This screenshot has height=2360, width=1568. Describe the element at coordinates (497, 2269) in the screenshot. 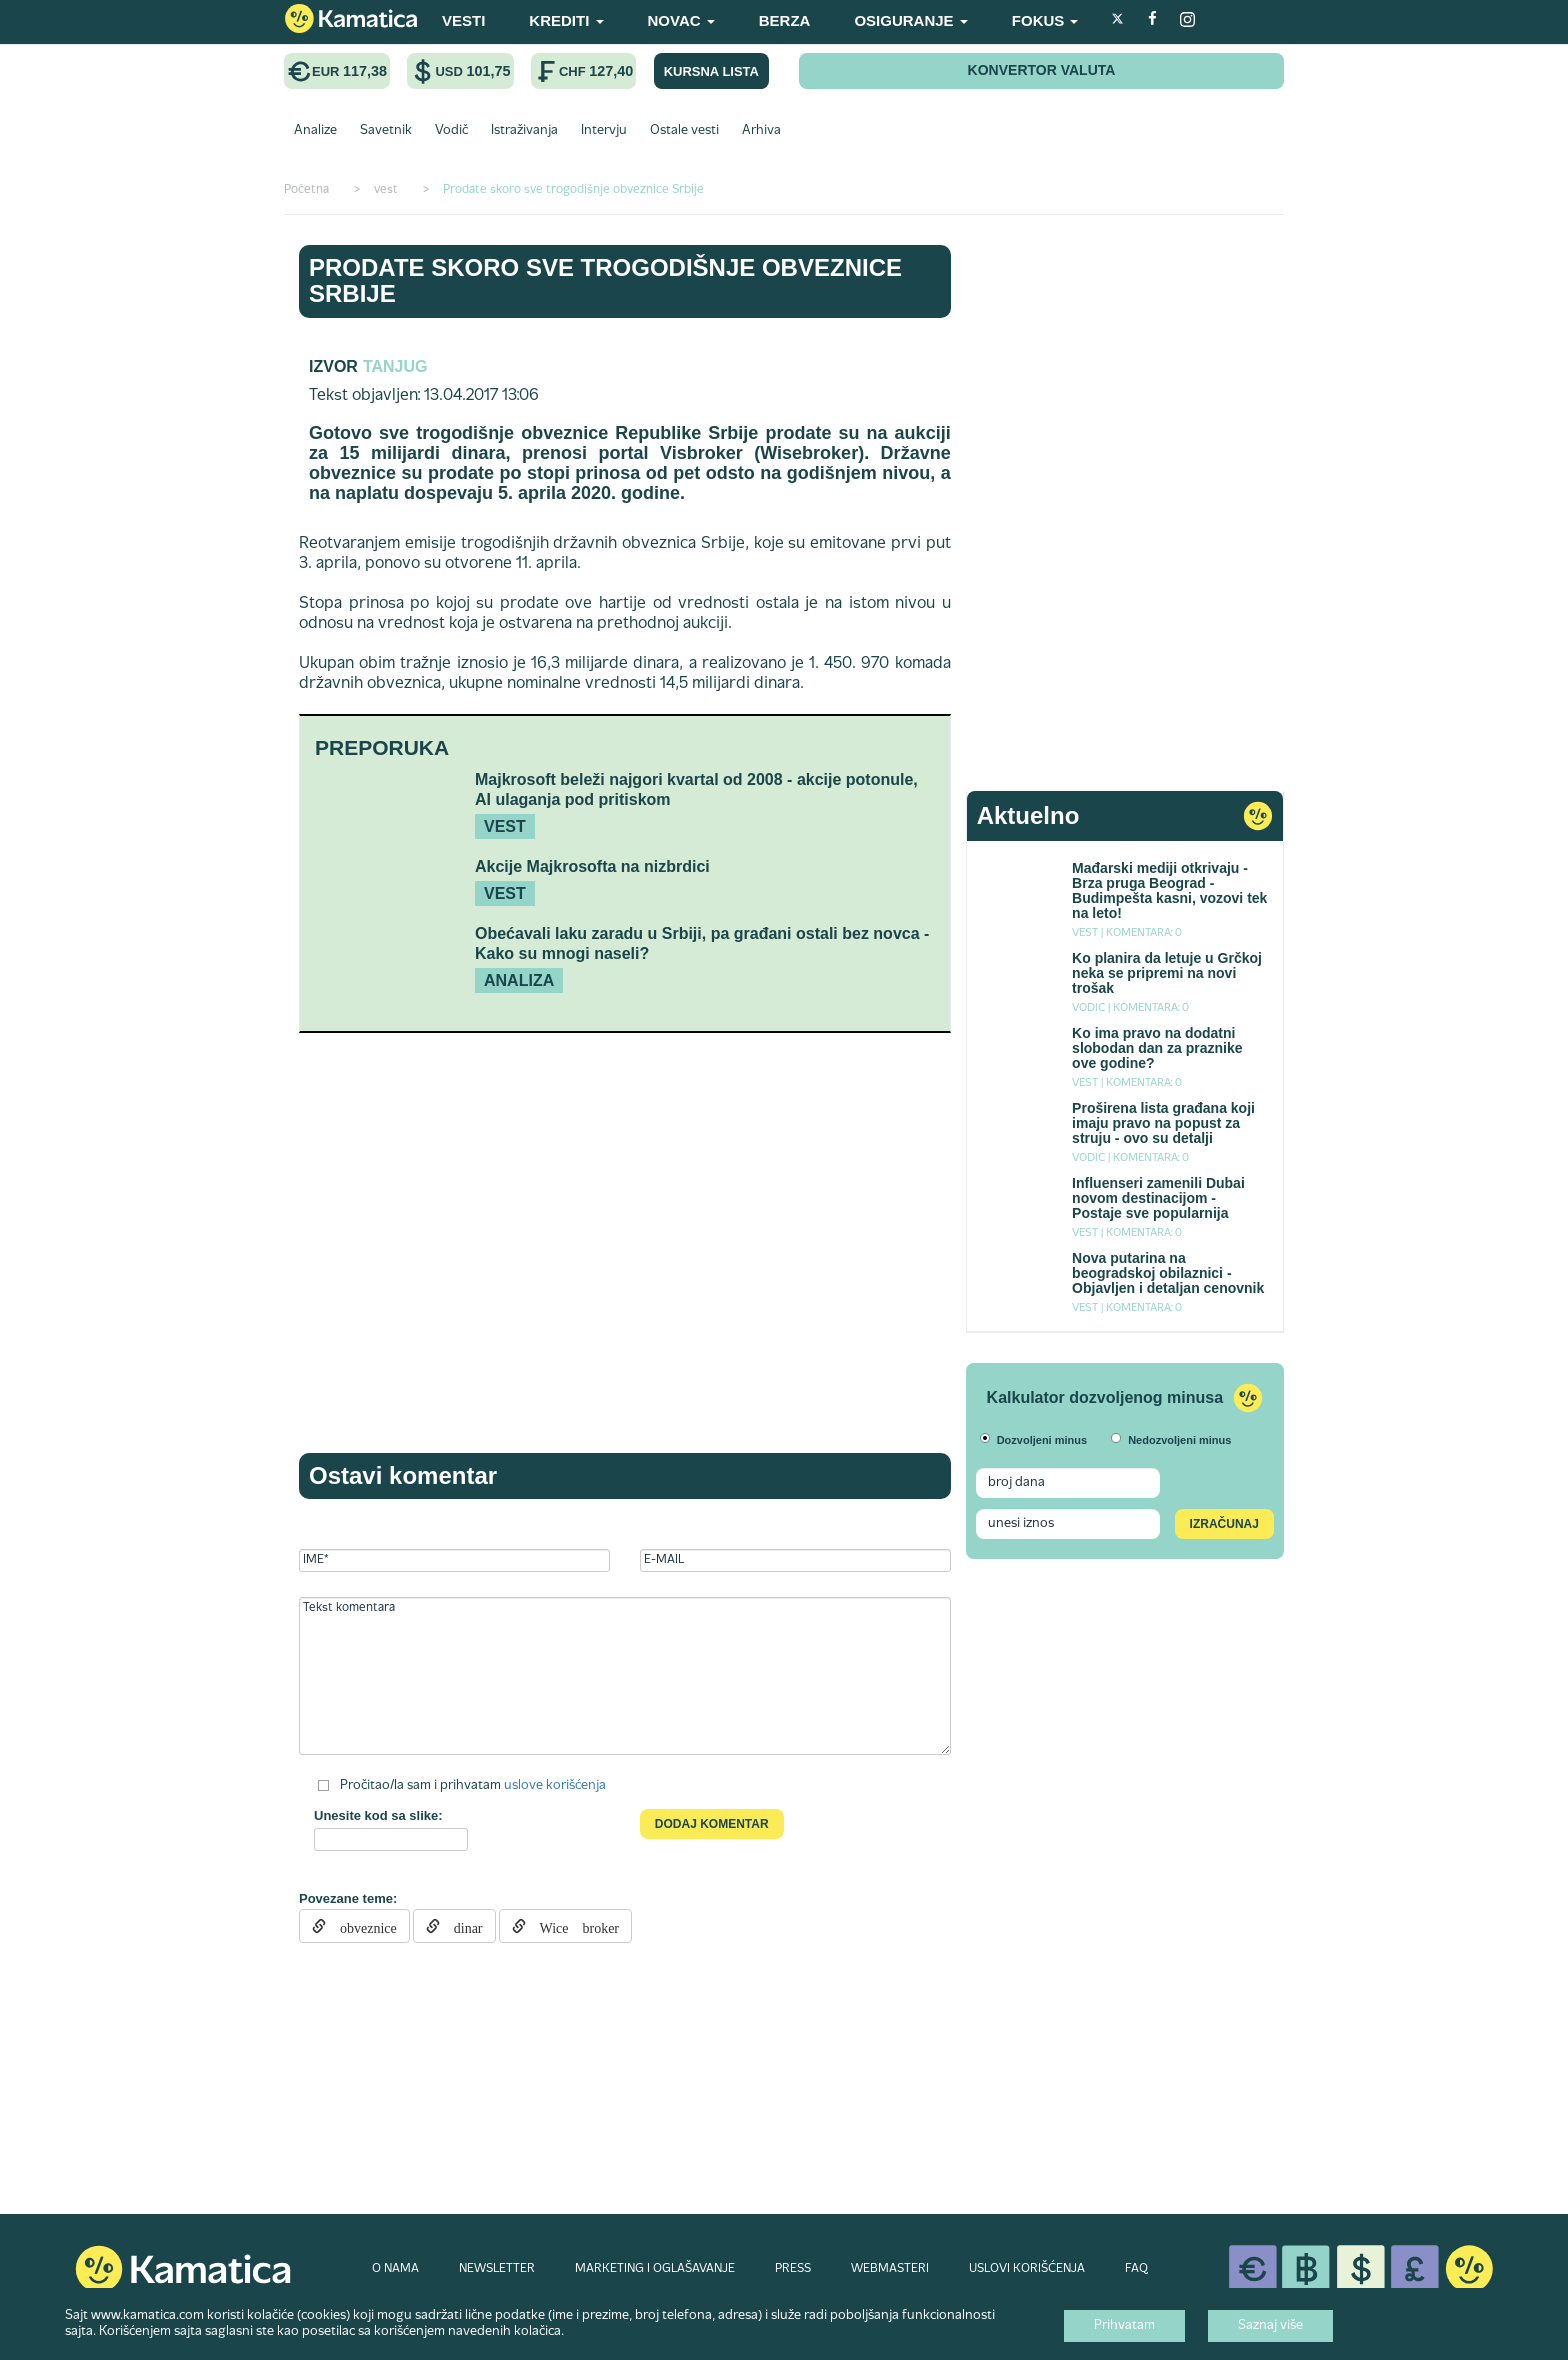

I see `NEWSLETTER` at that location.